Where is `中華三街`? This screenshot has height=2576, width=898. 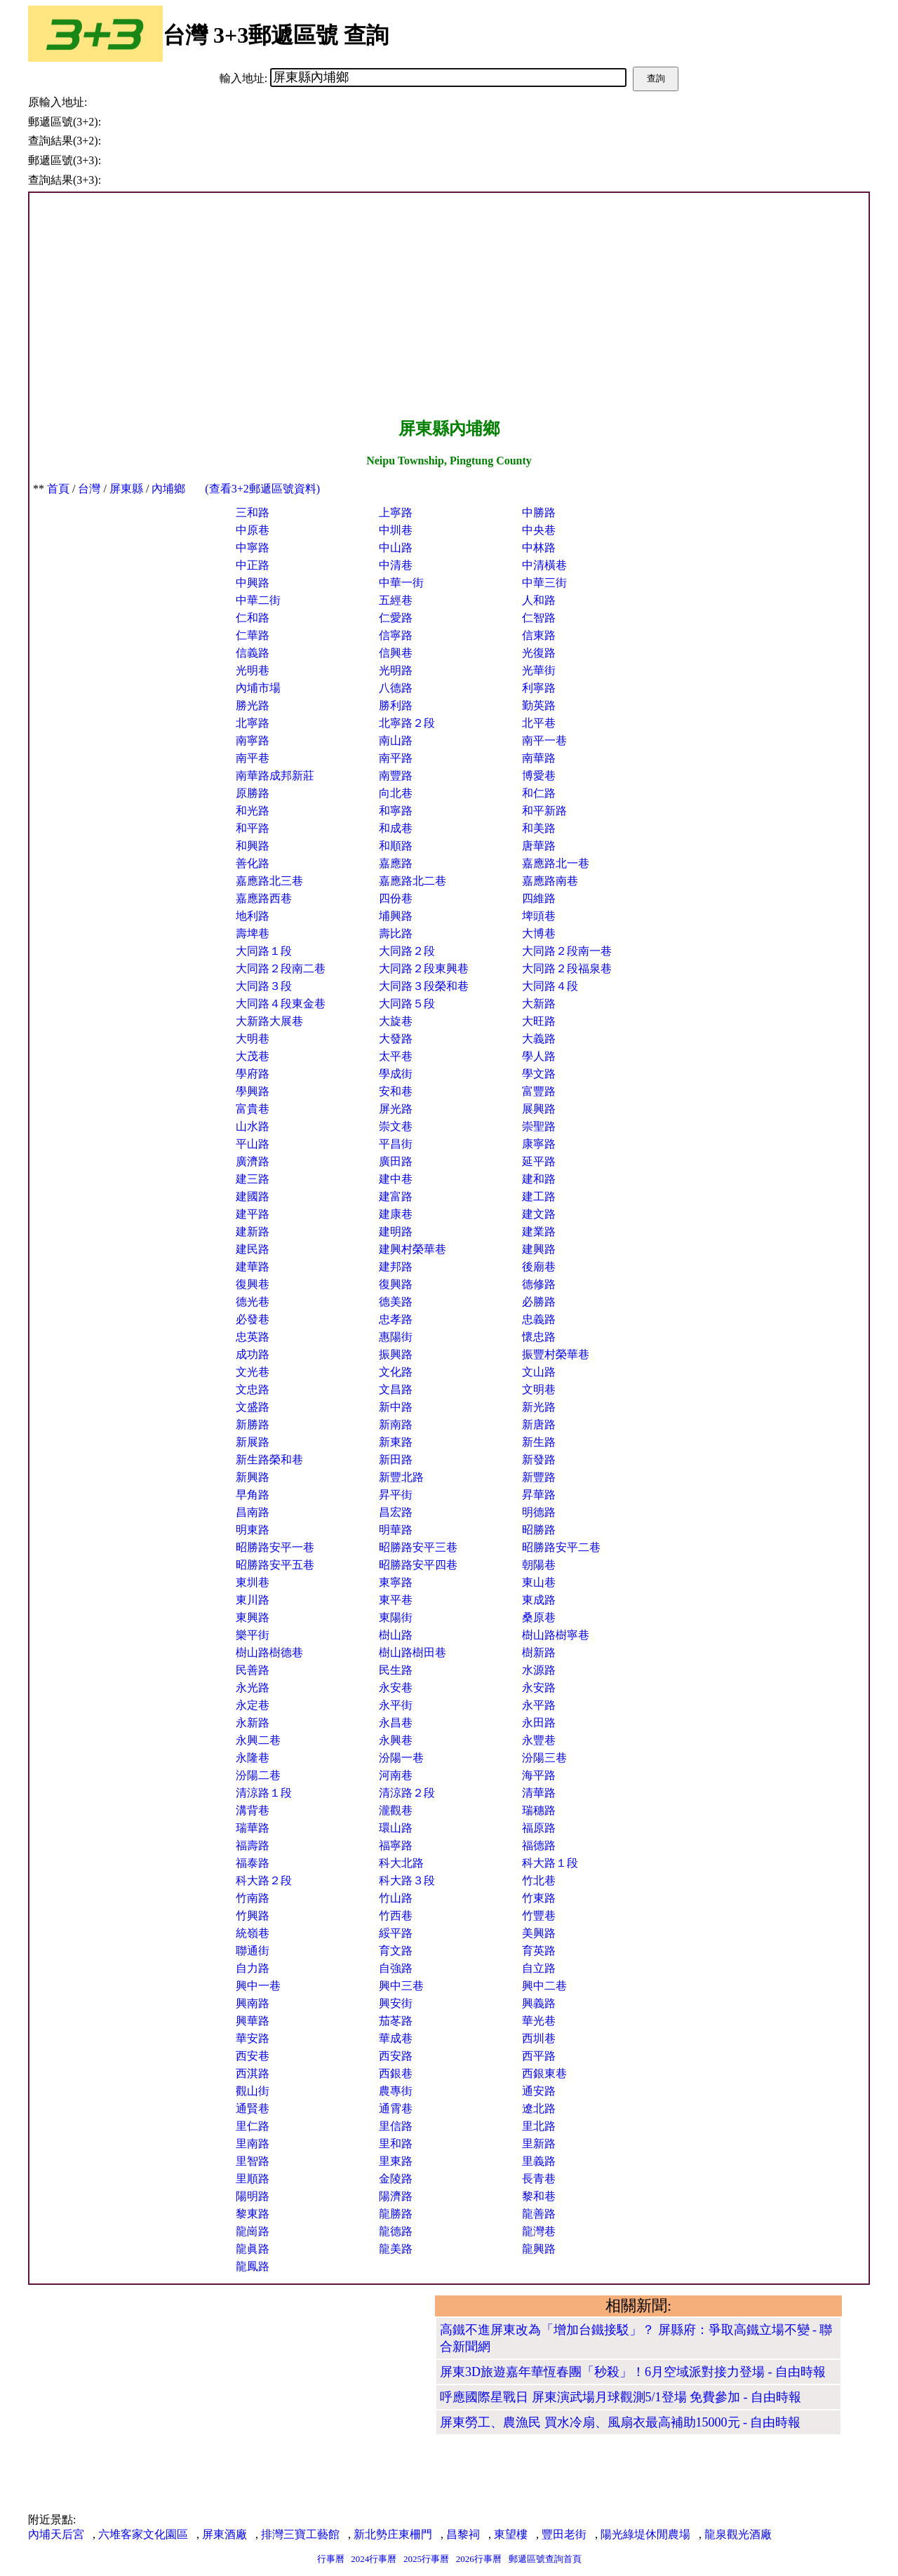
中華三街 is located at coordinates (544, 583).